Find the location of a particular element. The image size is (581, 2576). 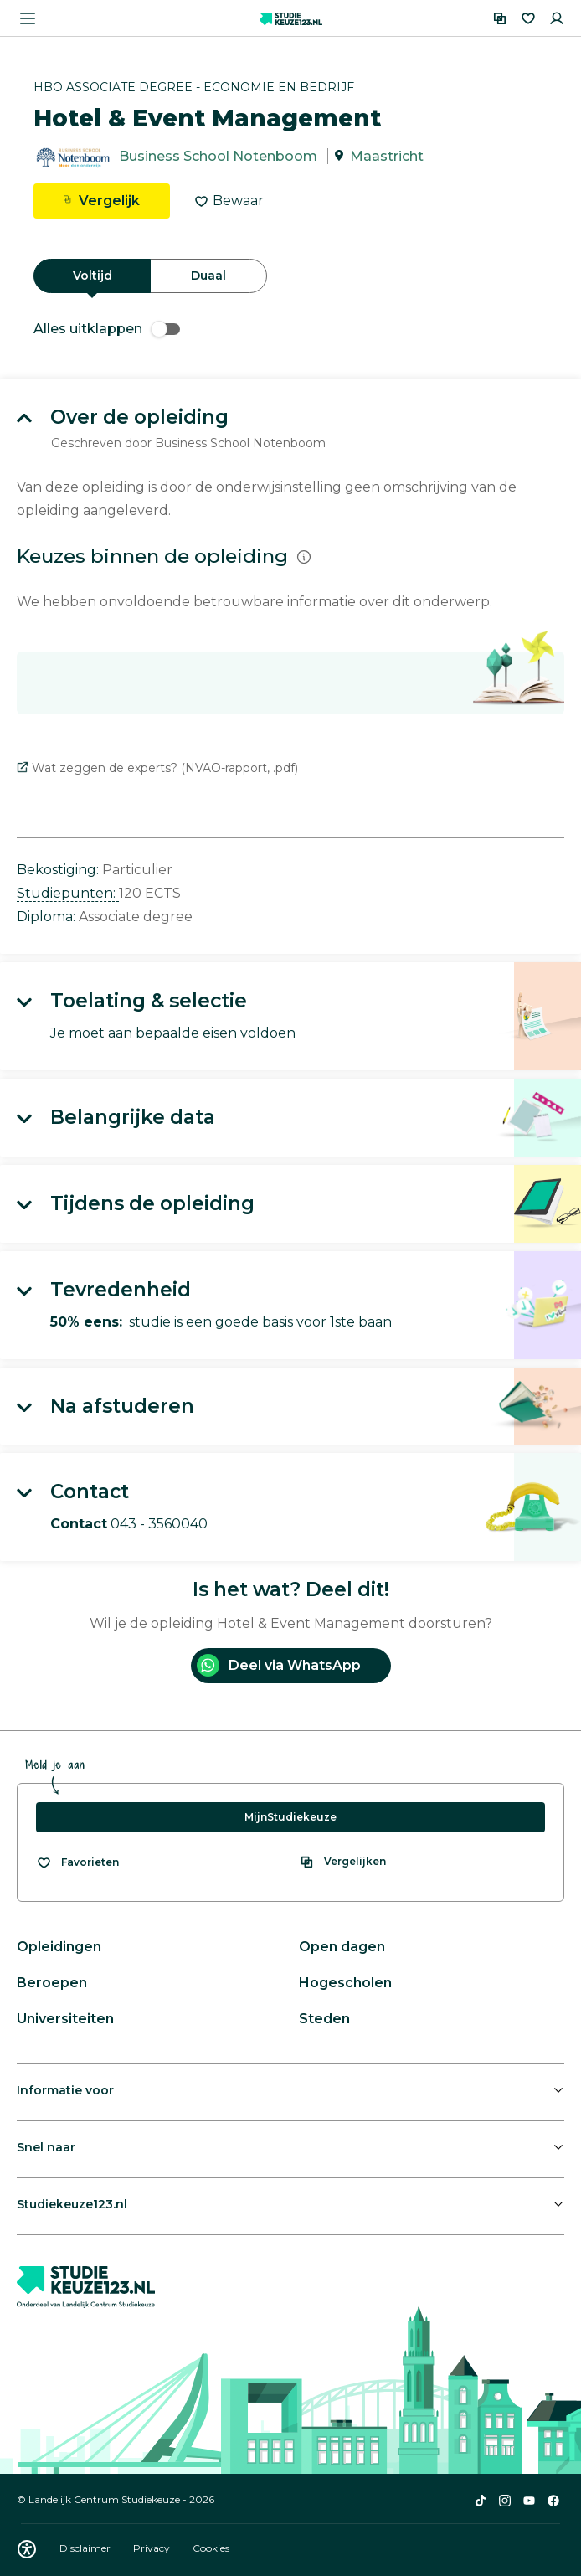

Deel via WhatsApp is located at coordinates (279, 1665).